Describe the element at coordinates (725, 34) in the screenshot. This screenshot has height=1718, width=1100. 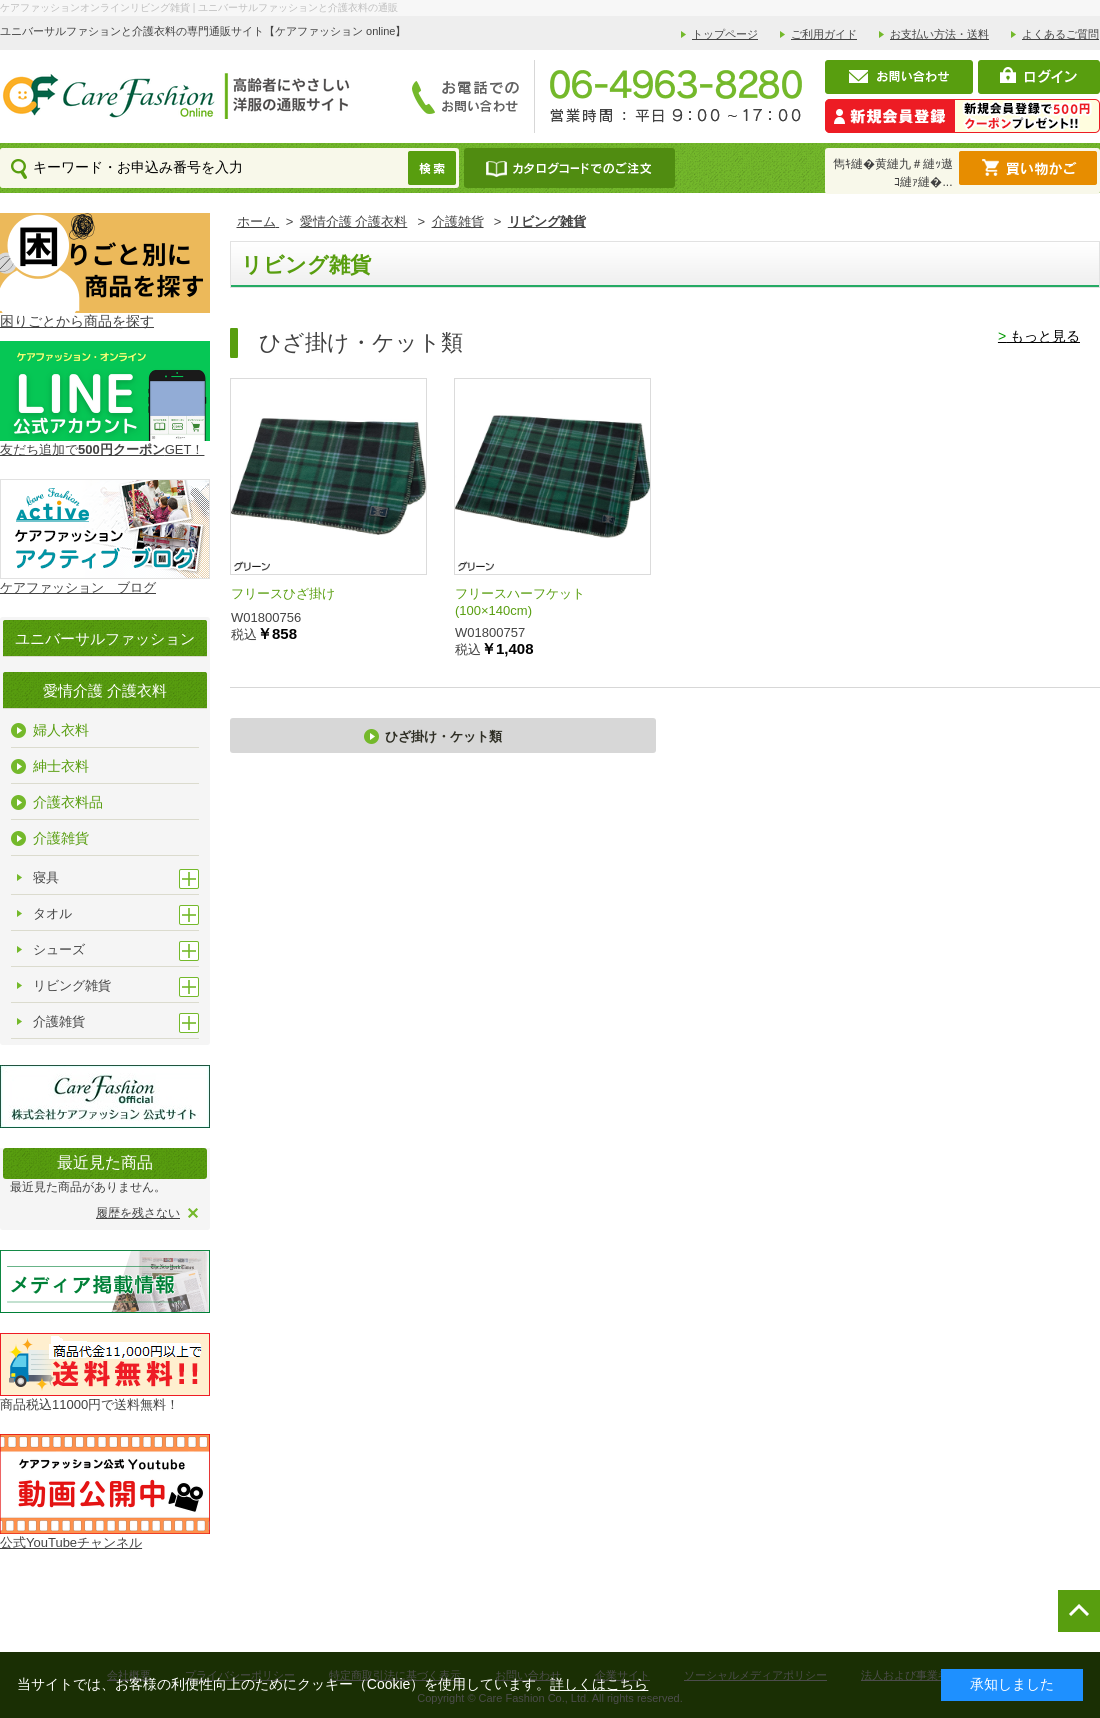
I see `トップページ` at that location.